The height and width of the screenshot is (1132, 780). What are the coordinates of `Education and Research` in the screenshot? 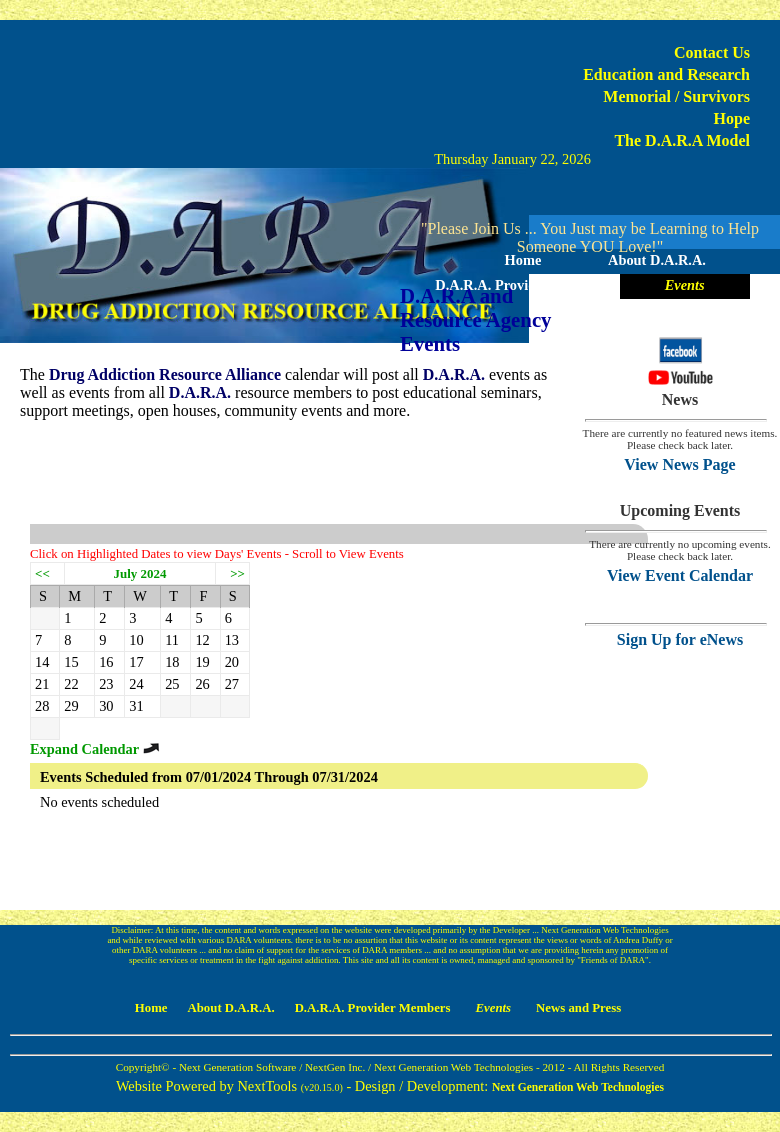 It's located at (666, 74).